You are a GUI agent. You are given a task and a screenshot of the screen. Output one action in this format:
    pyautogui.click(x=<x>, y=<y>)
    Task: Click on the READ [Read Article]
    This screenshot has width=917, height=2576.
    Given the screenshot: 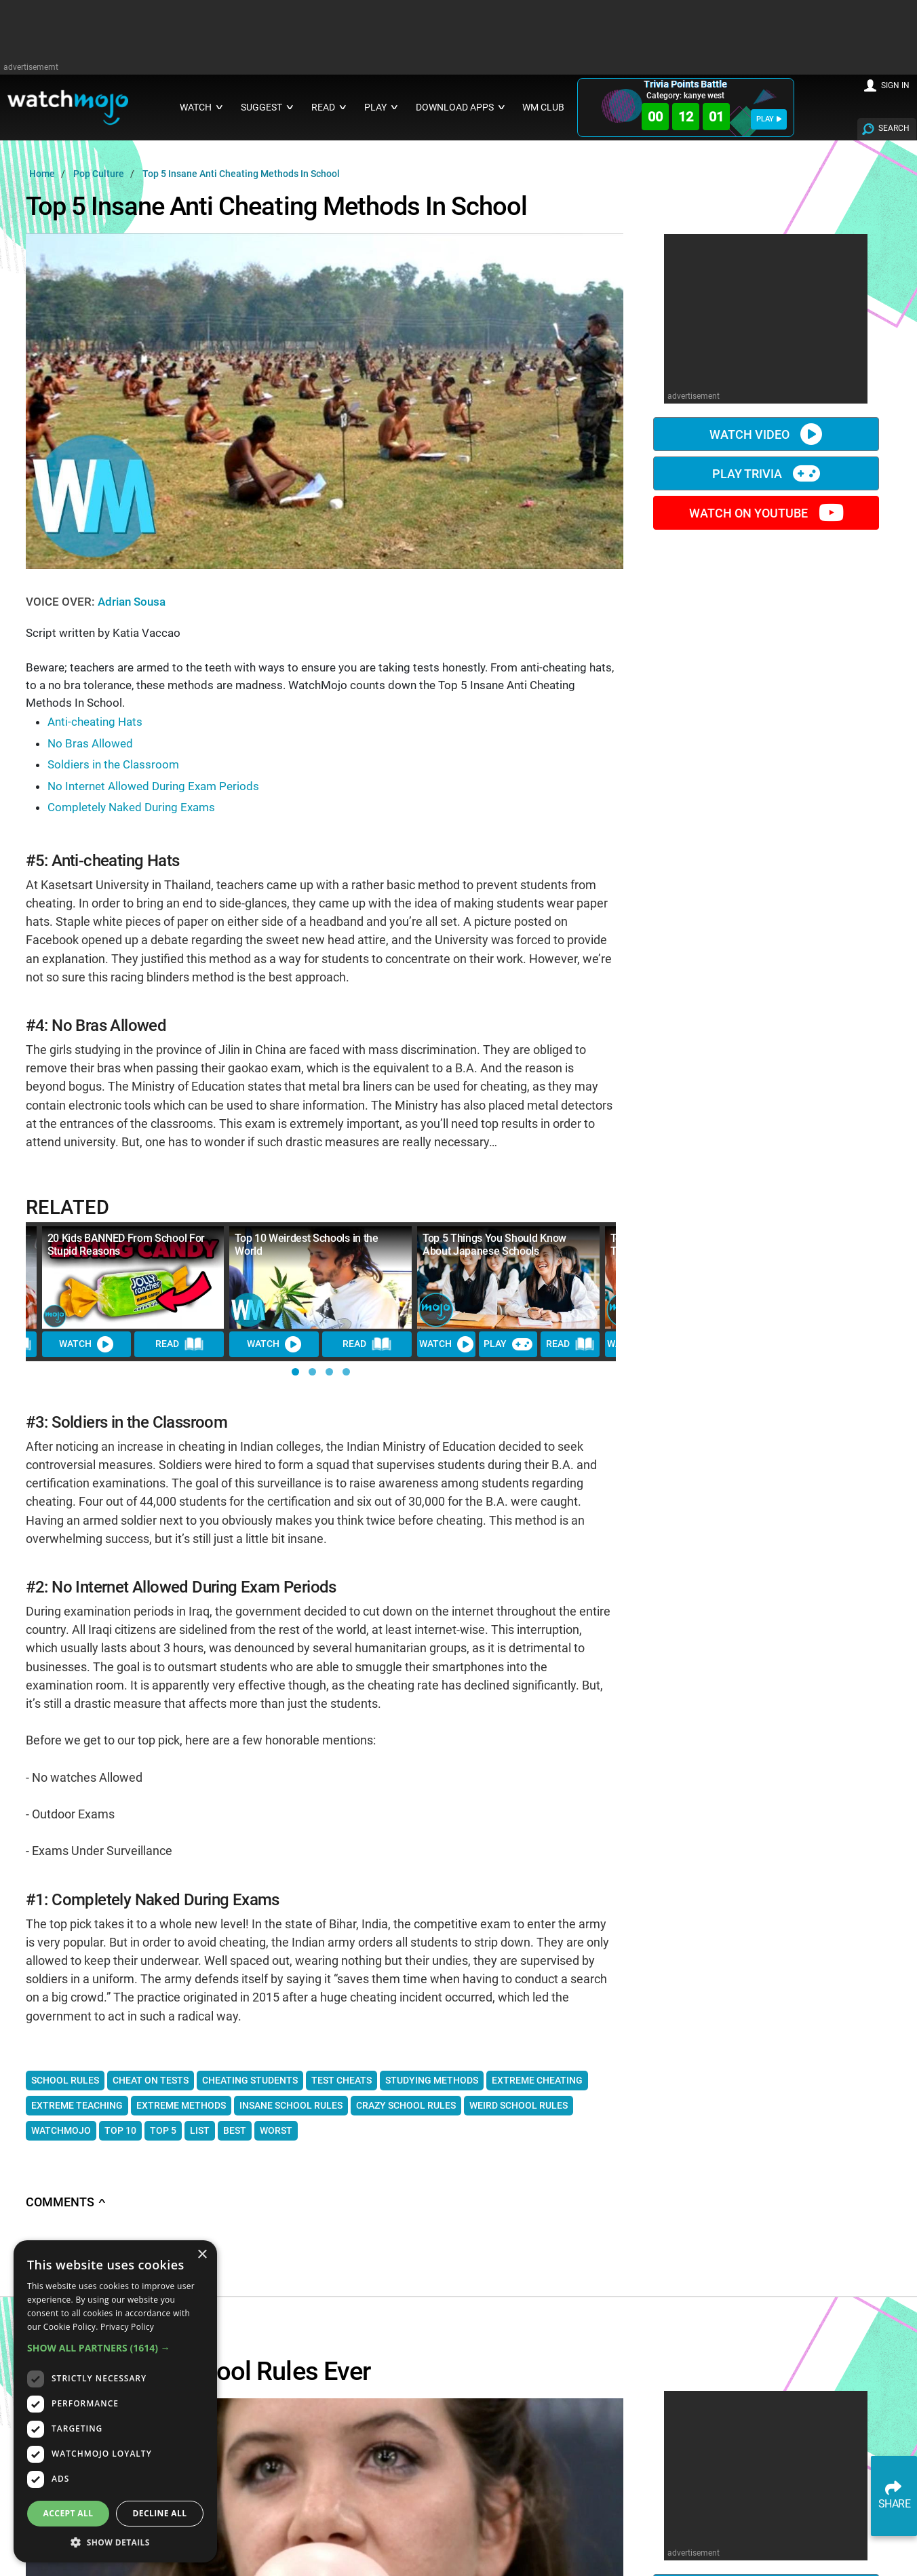 What is the action you would take?
    pyautogui.click(x=179, y=1344)
    